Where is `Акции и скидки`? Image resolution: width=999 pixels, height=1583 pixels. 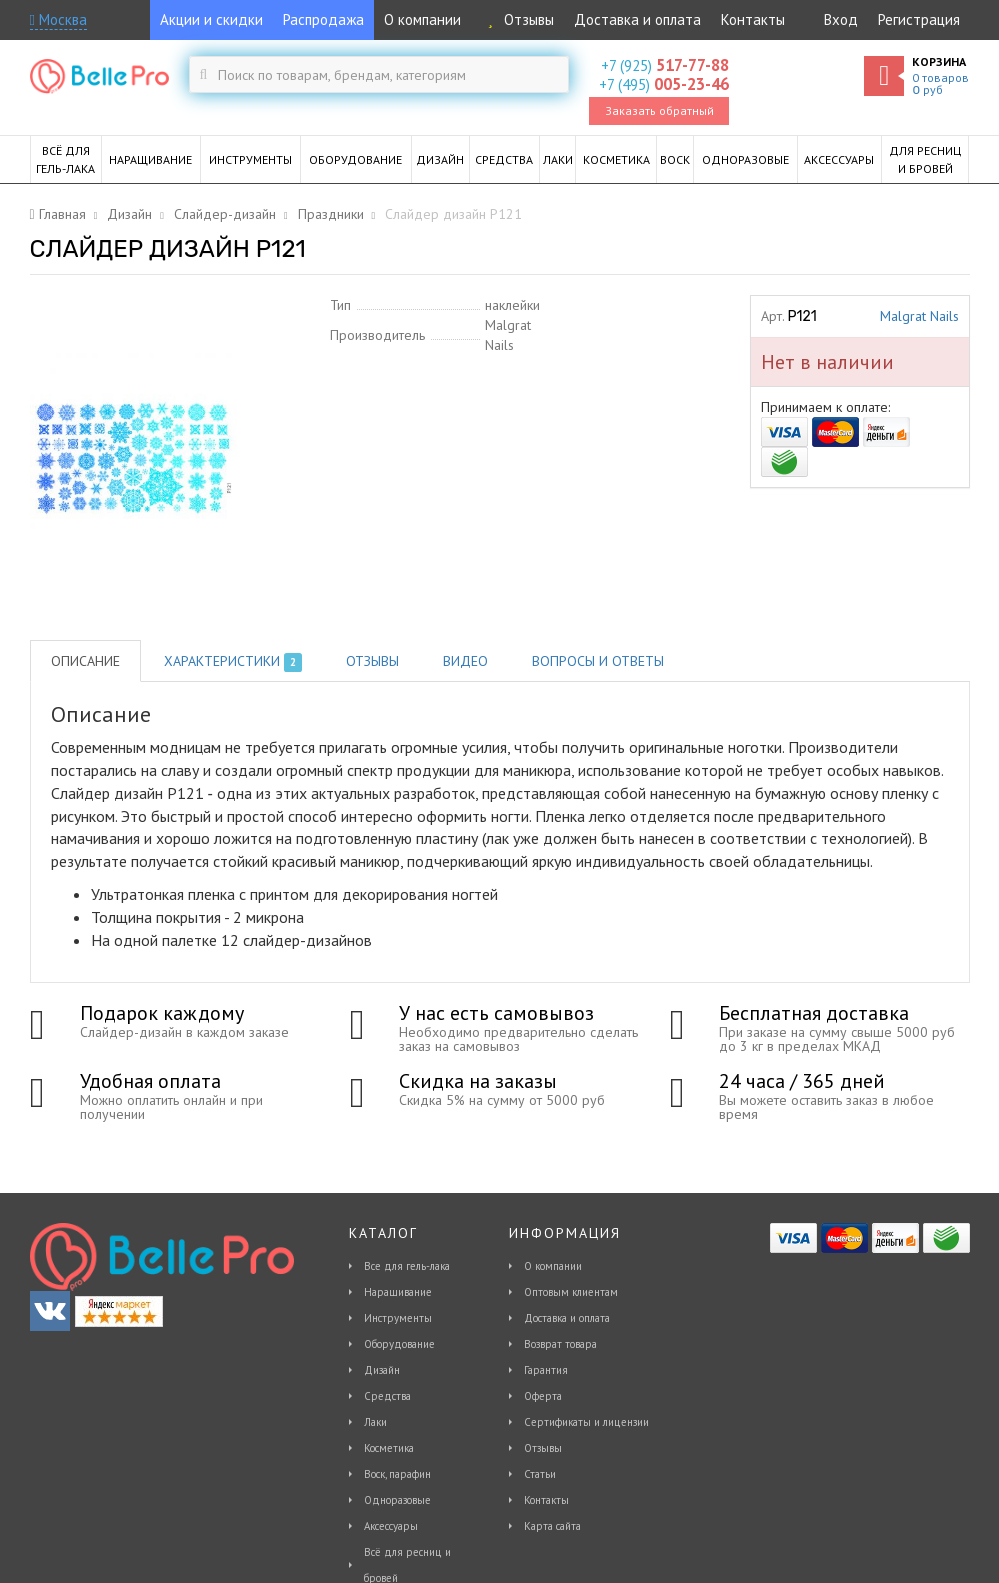
Акции и скидки is located at coordinates (211, 19).